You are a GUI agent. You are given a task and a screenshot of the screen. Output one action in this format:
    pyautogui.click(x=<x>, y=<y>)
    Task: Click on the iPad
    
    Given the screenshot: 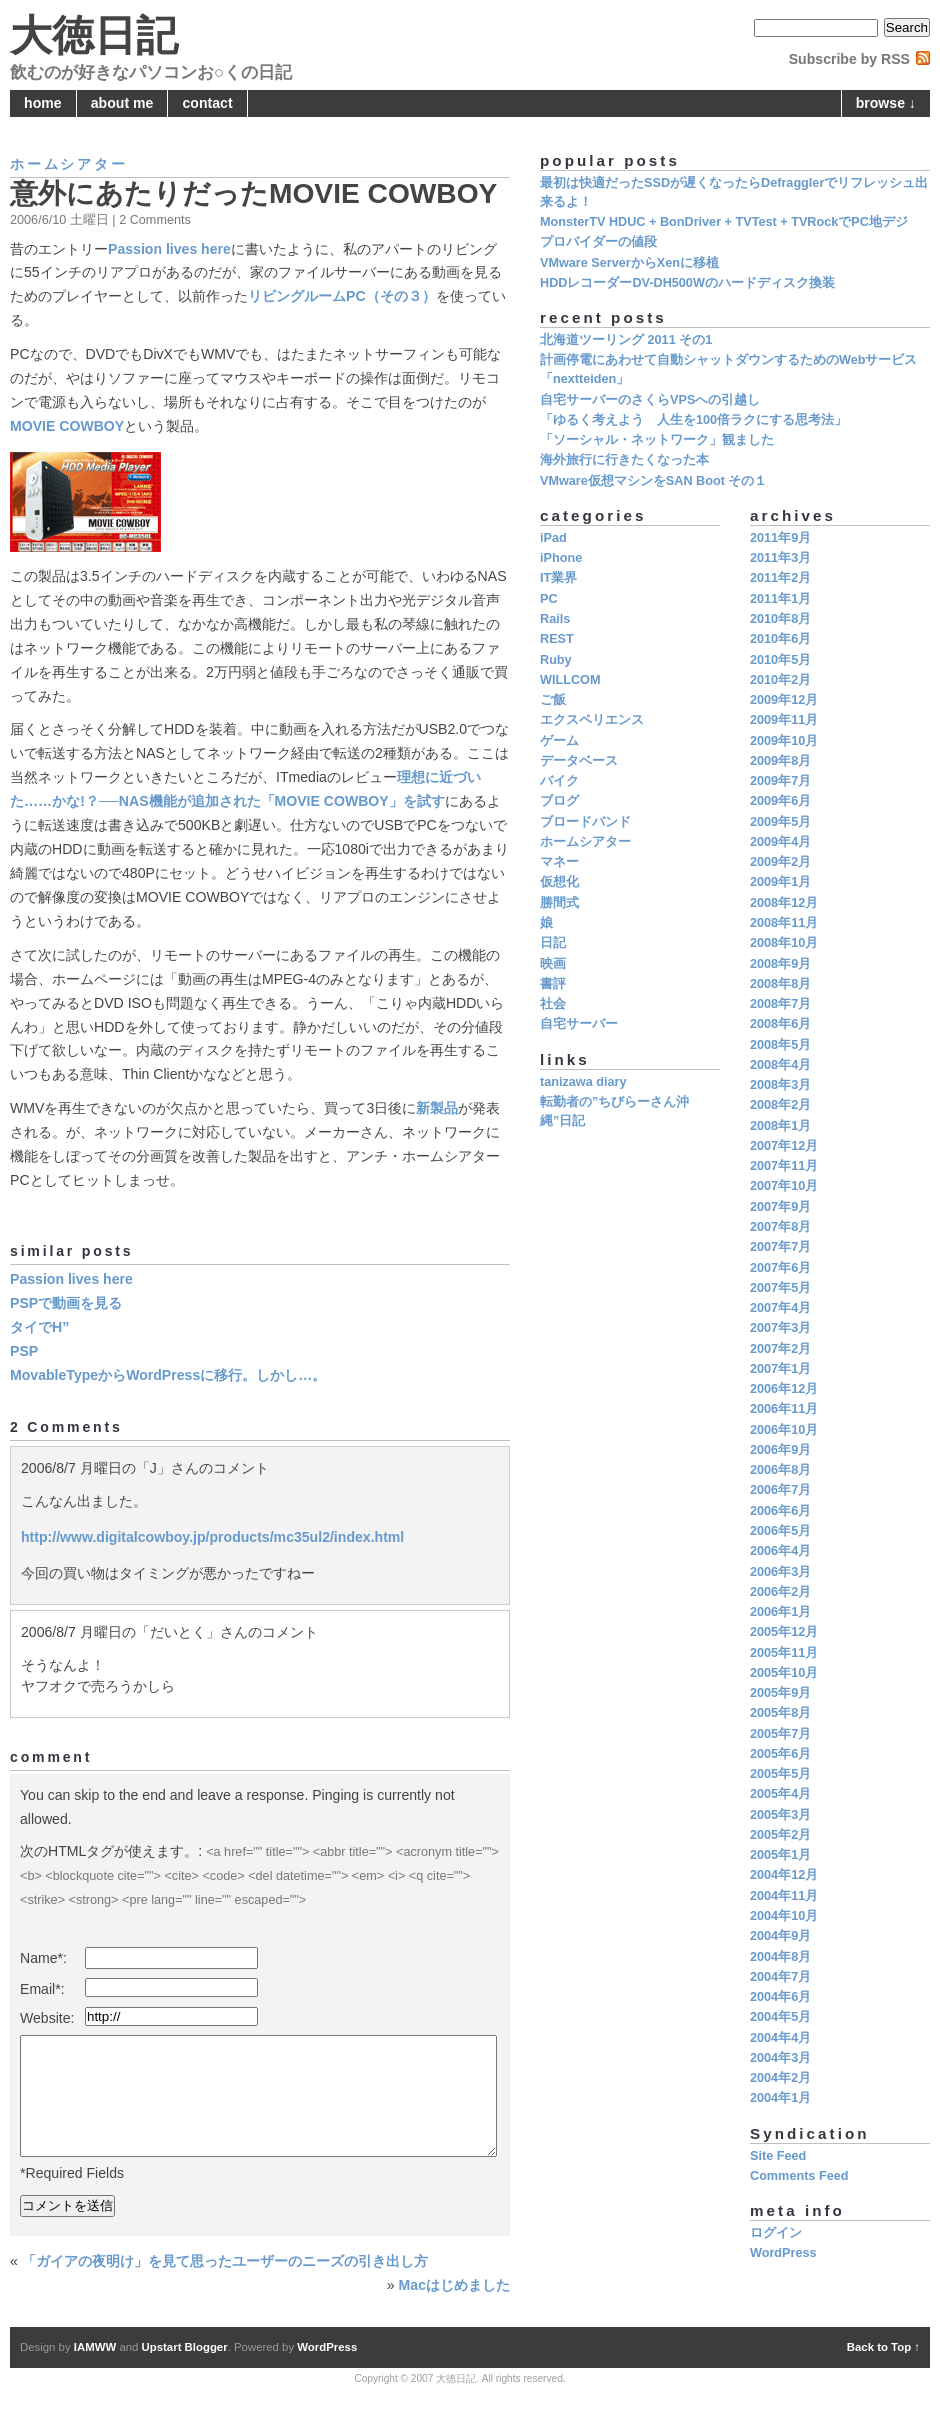 What is the action you would take?
    pyautogui.click(x=553, y=538)
    